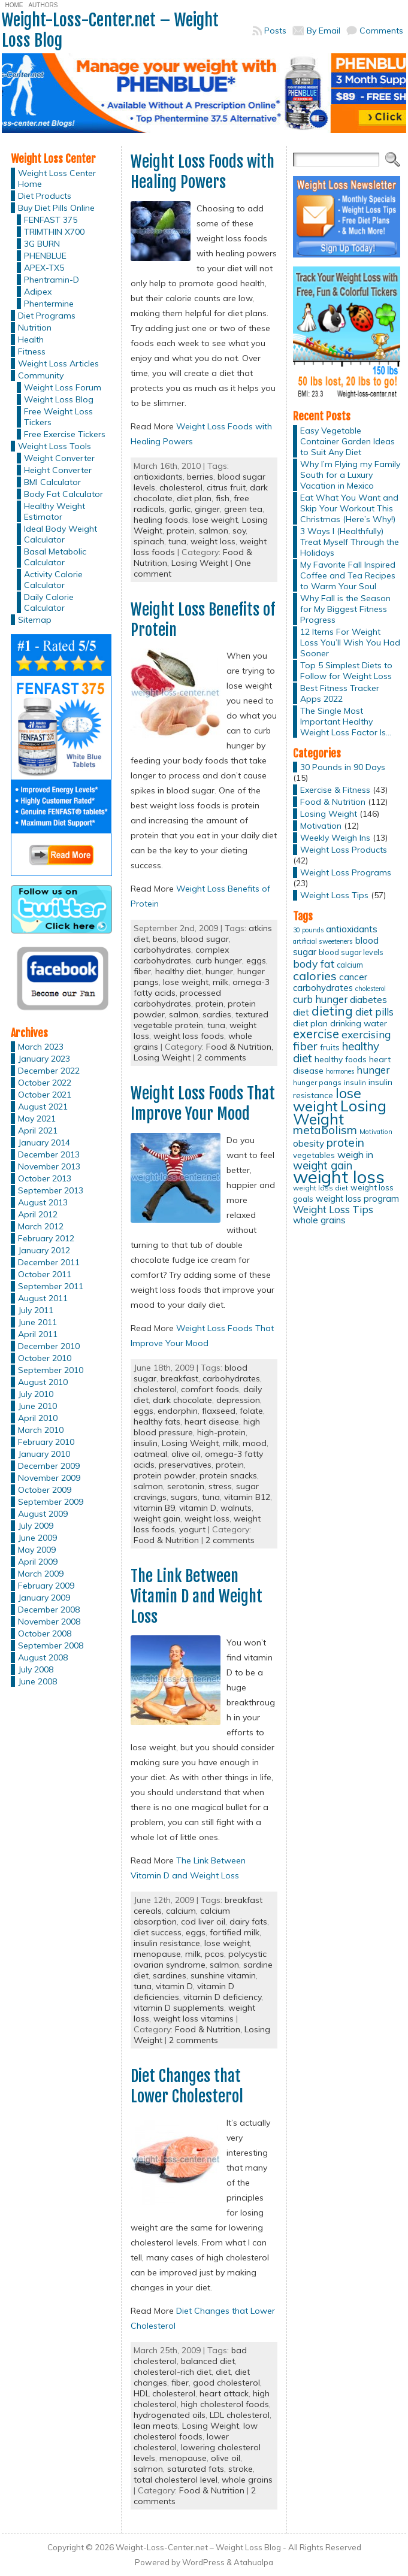 The height and width of the screenshot is (2576, 408). I want to click on folate, so click(251, 1410).